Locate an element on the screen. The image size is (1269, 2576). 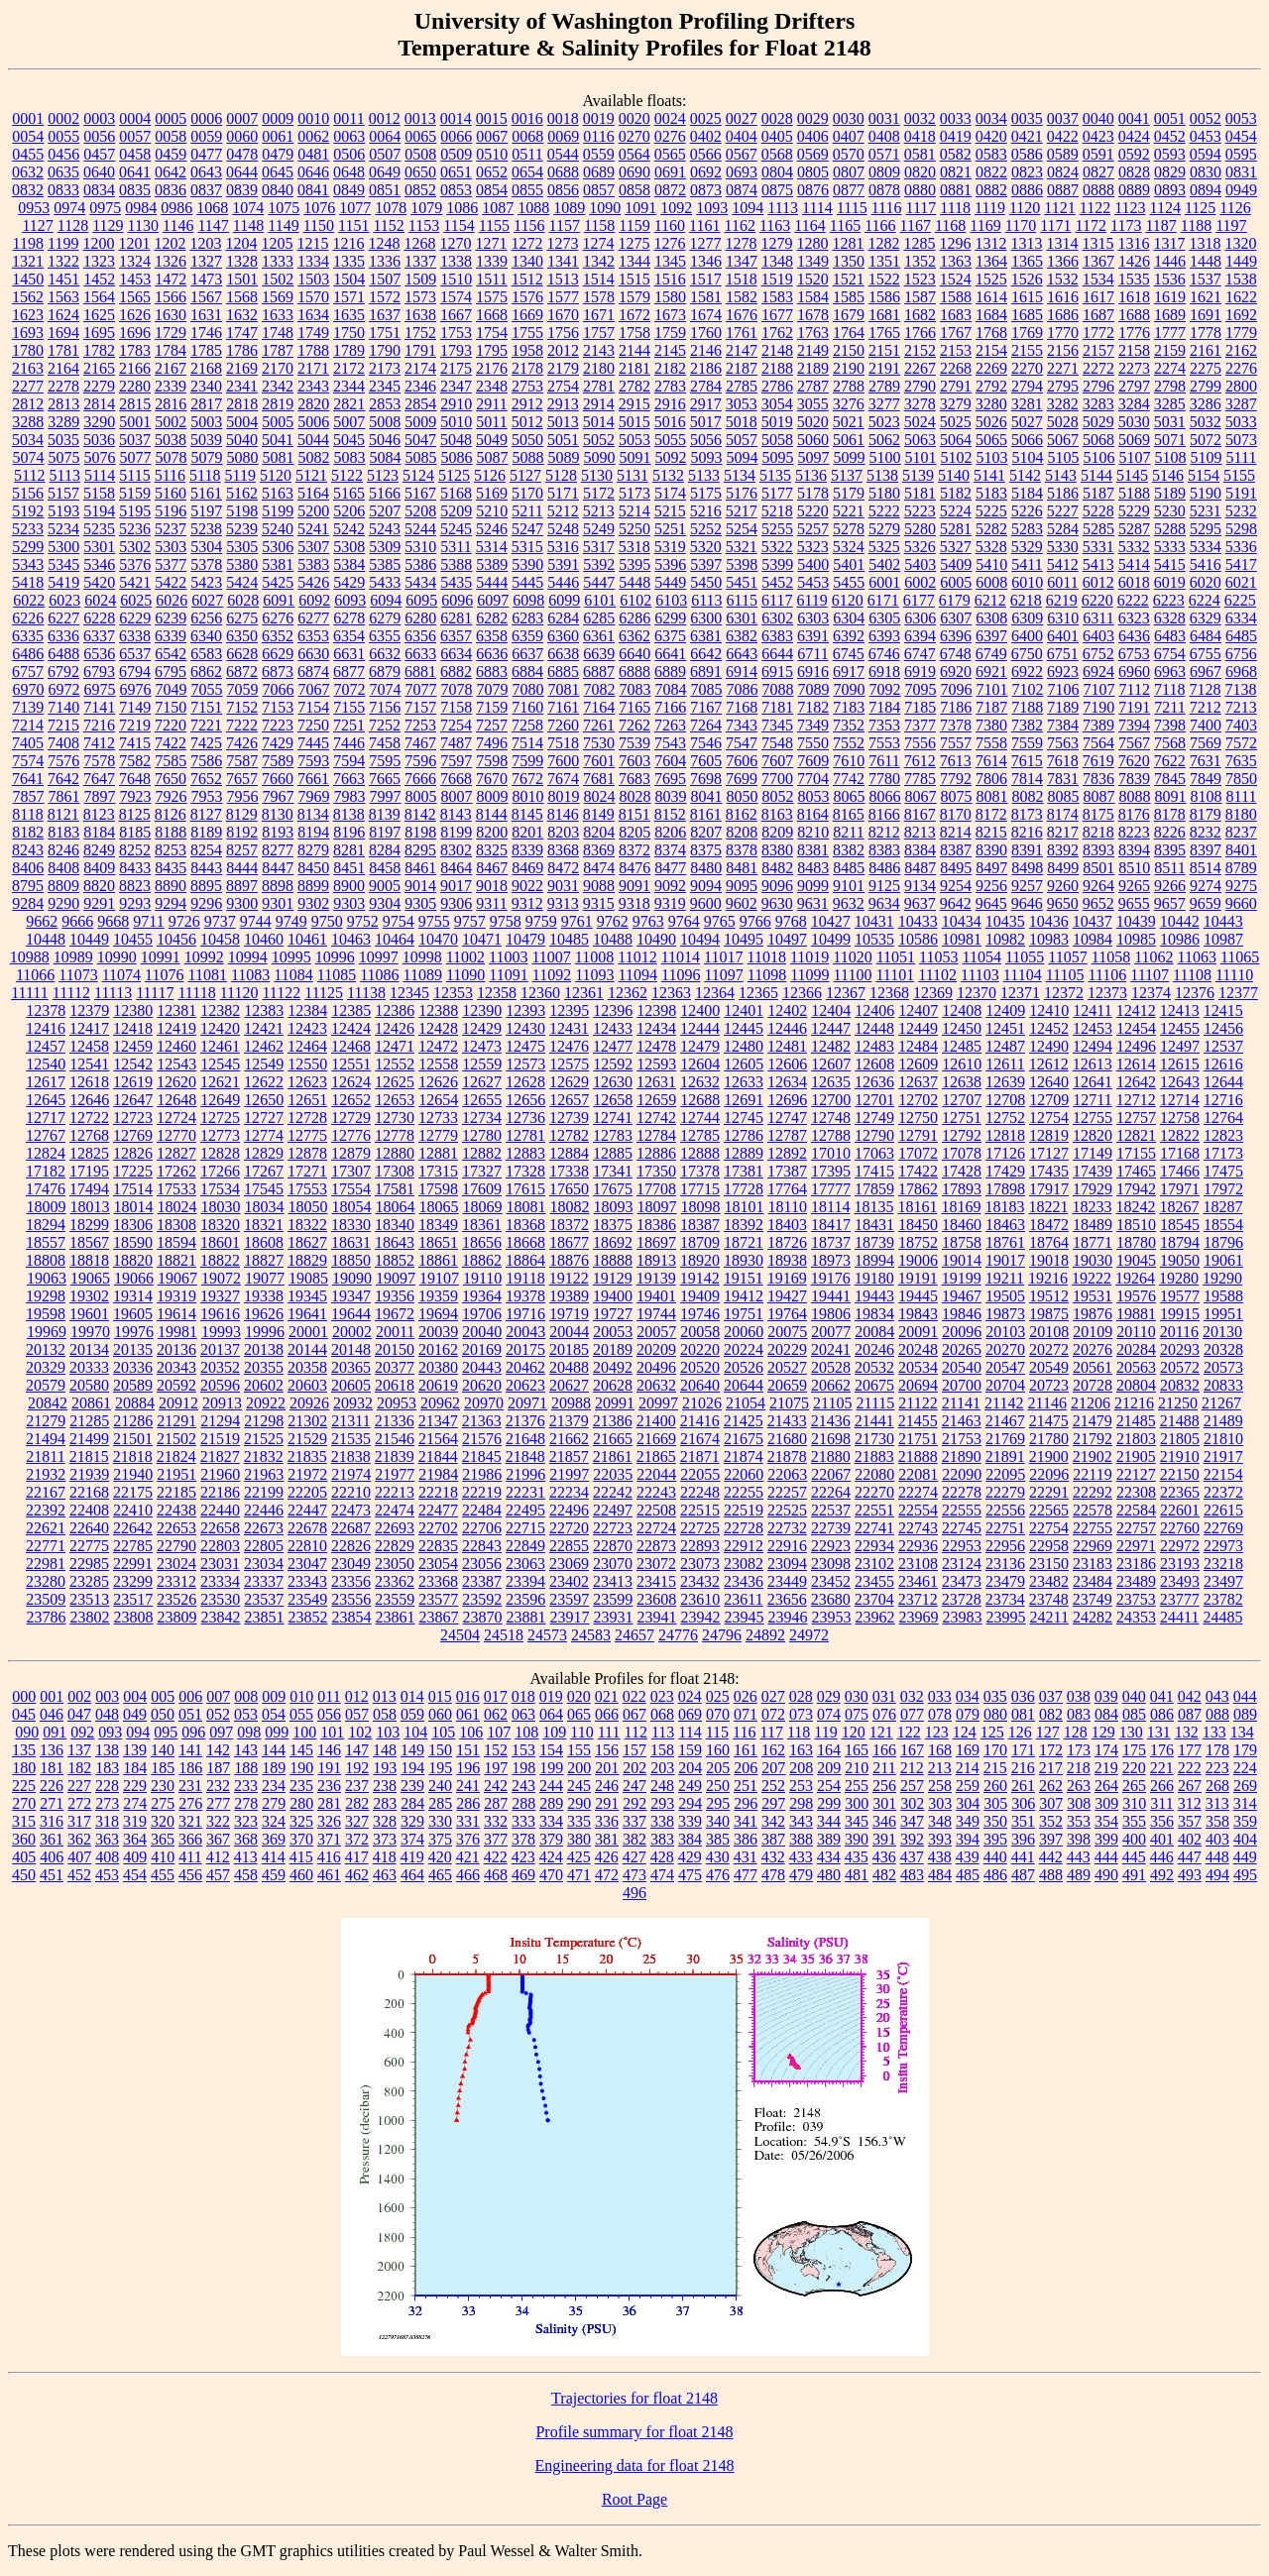
1169 is located at coordinates (985, 225).